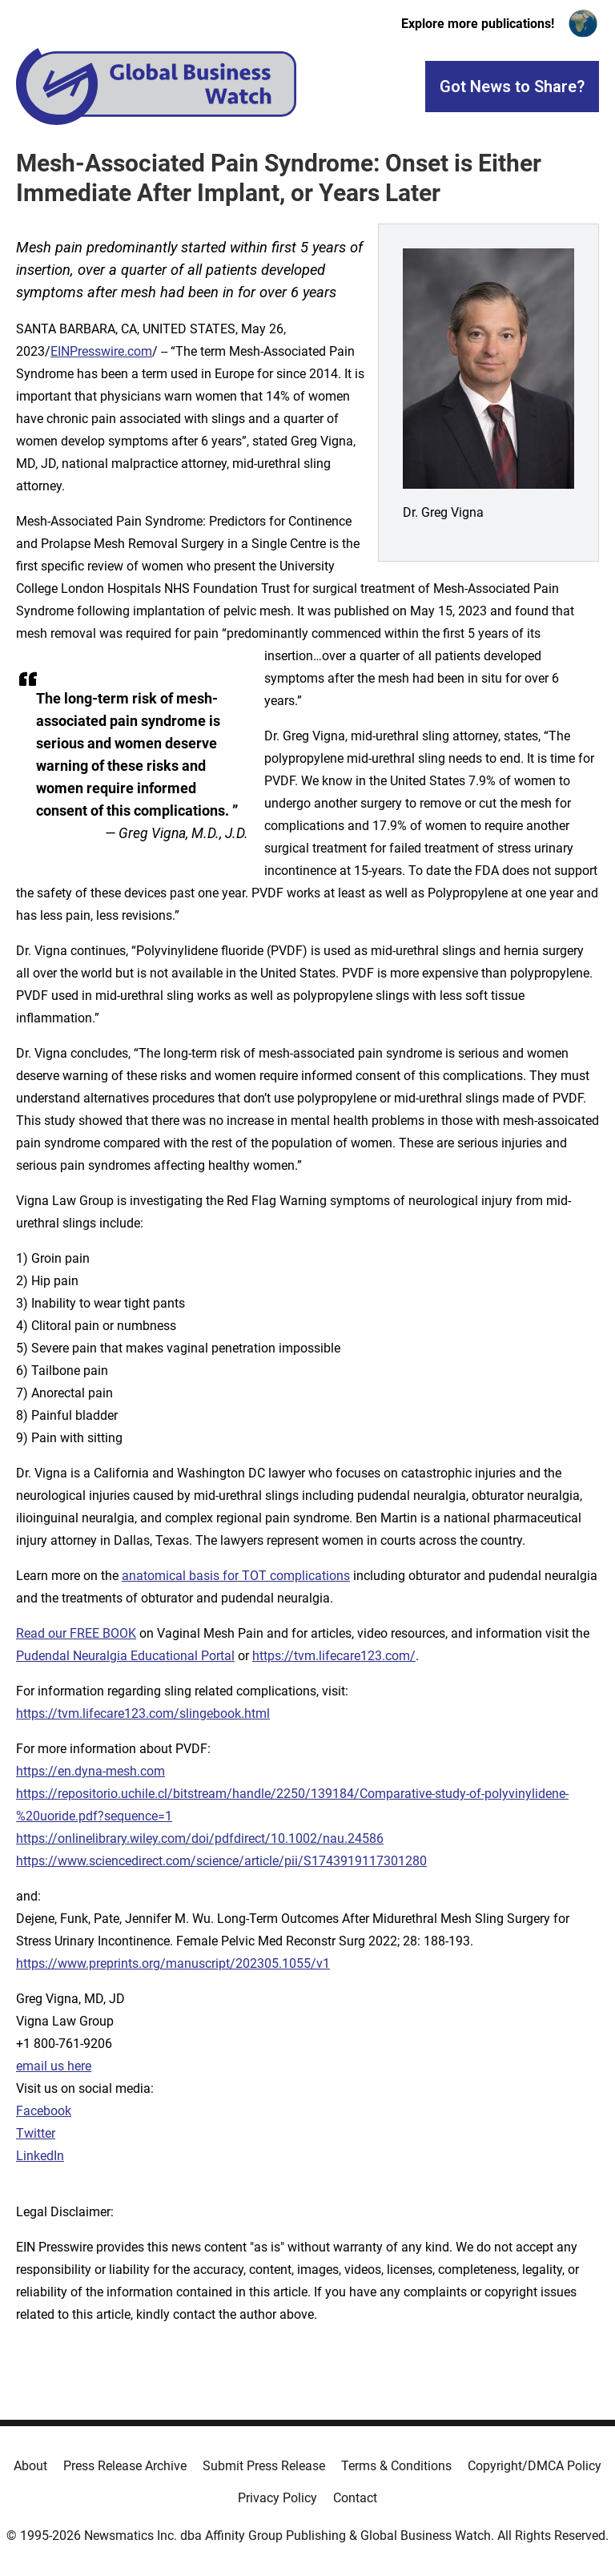 The width and height of the screenshot is (615, 2576). What do you see at coordinates (101, 351) in the screenshot?
I see `EINPresswire.com` at bounding box center [101, 351].